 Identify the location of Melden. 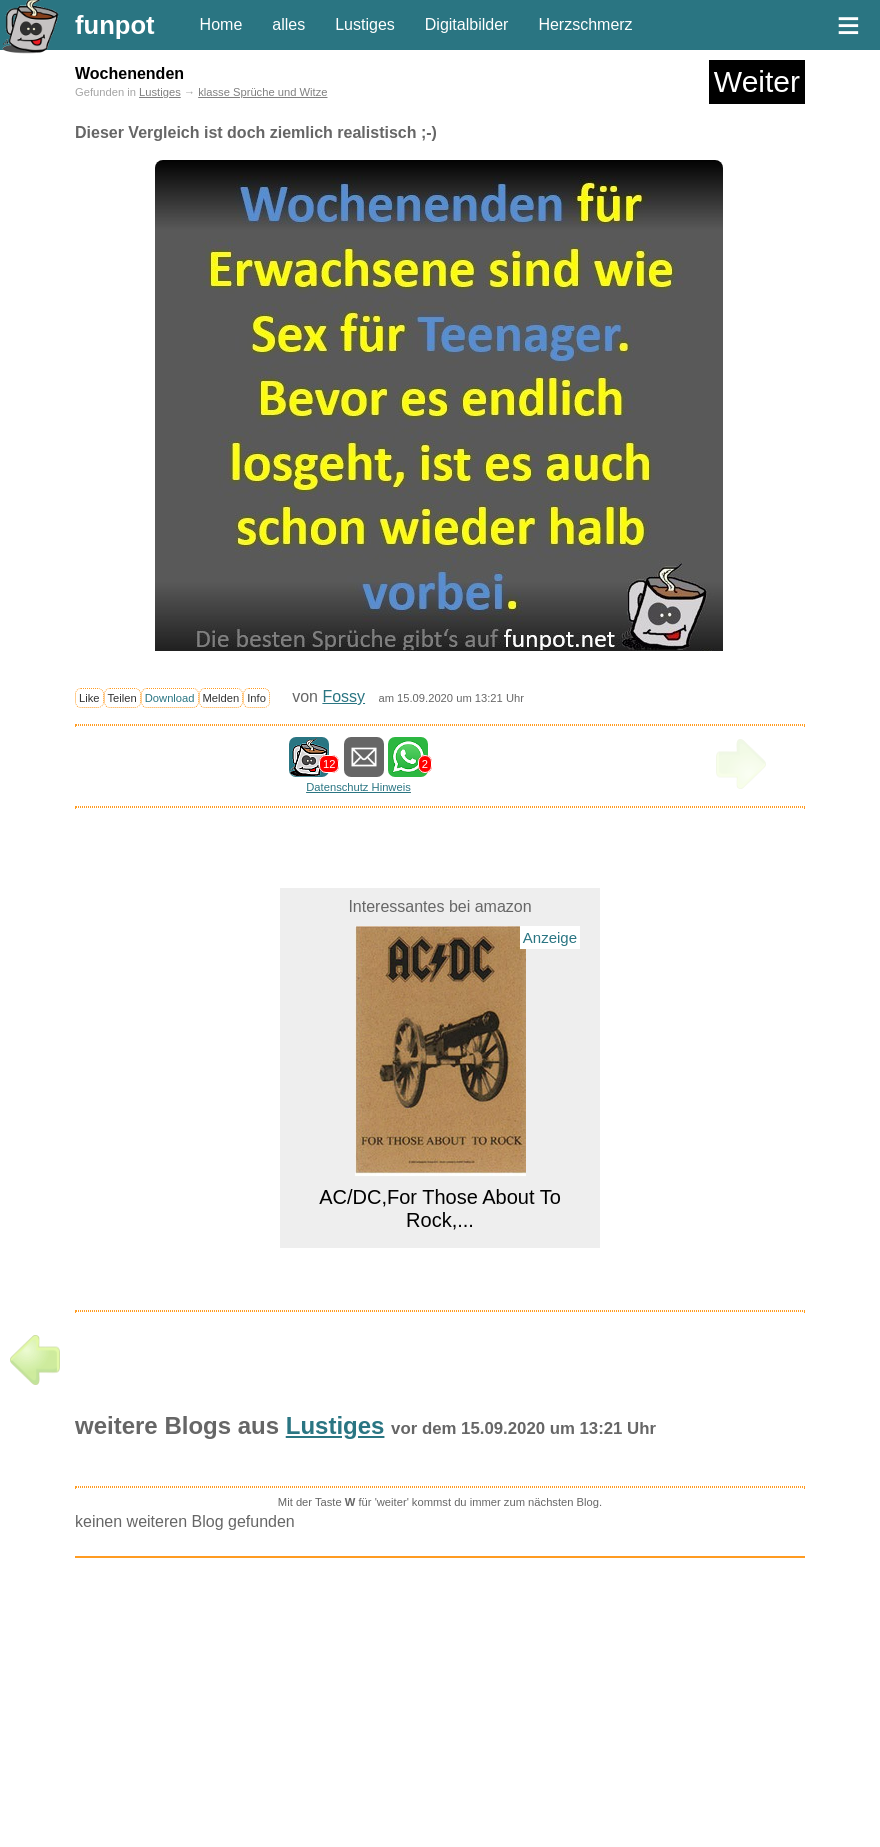
(221, 698).